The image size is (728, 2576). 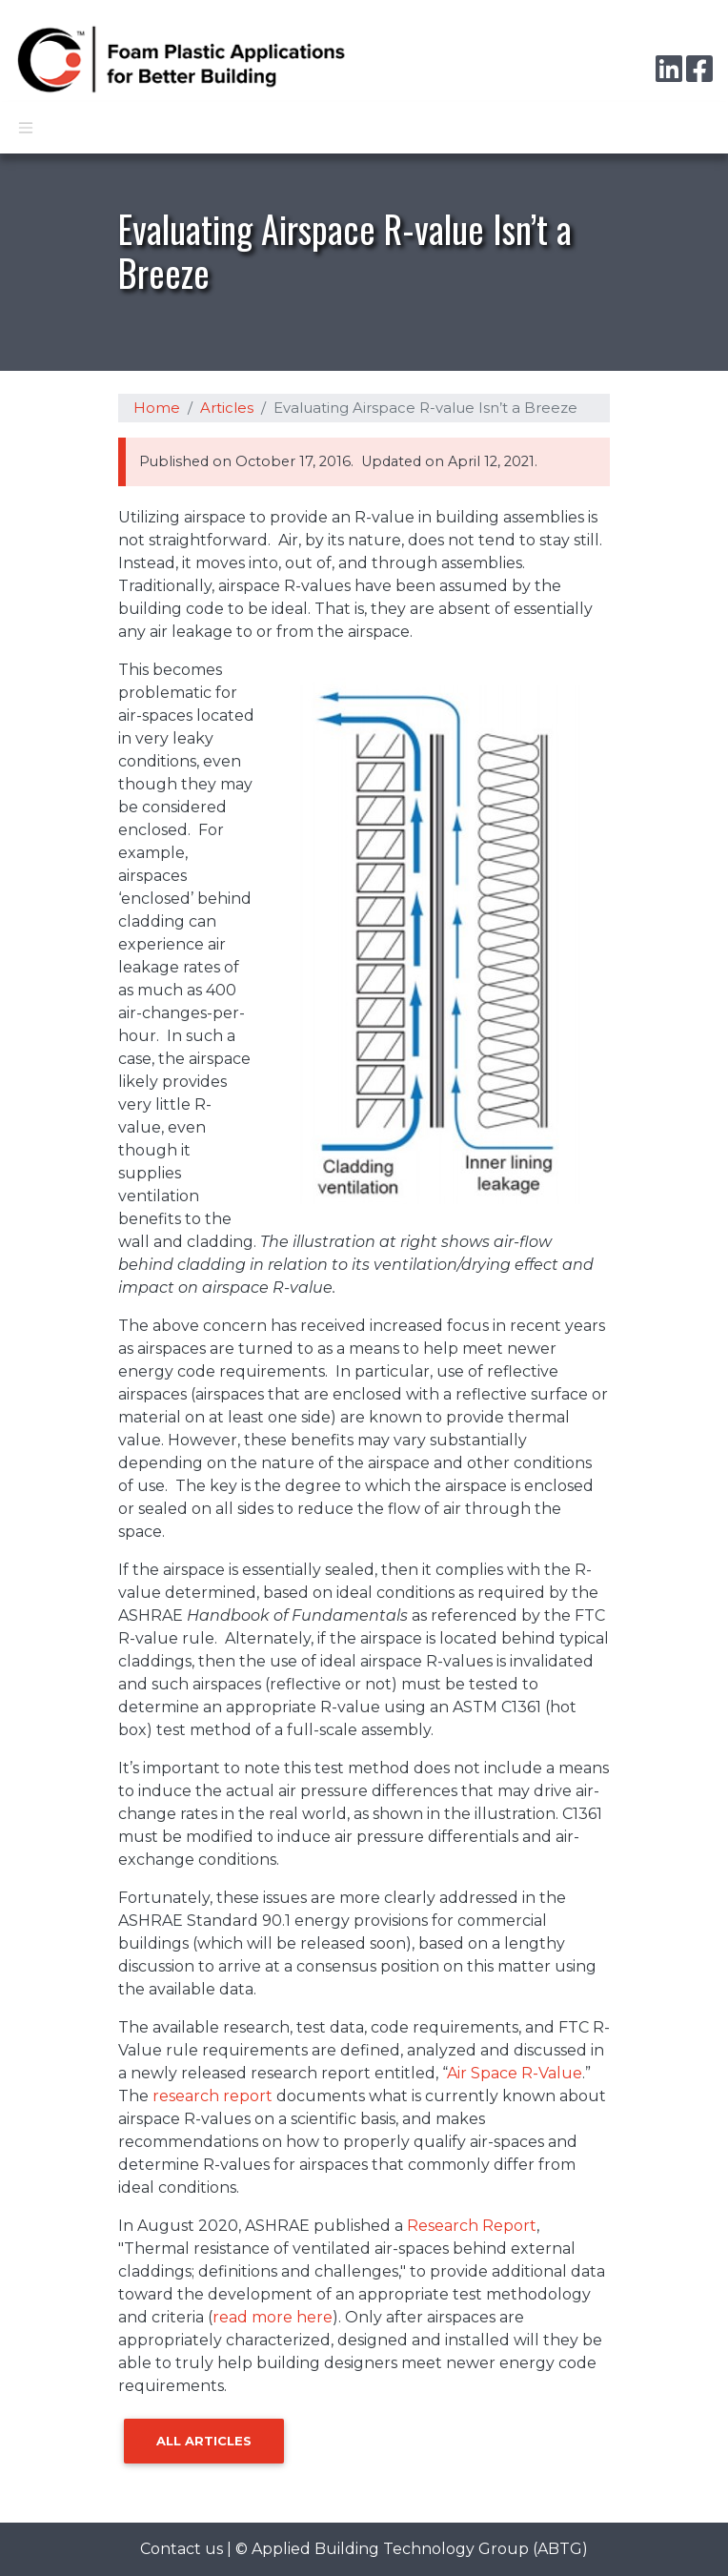 I want to click on Articles, so click(x=226, y=408).